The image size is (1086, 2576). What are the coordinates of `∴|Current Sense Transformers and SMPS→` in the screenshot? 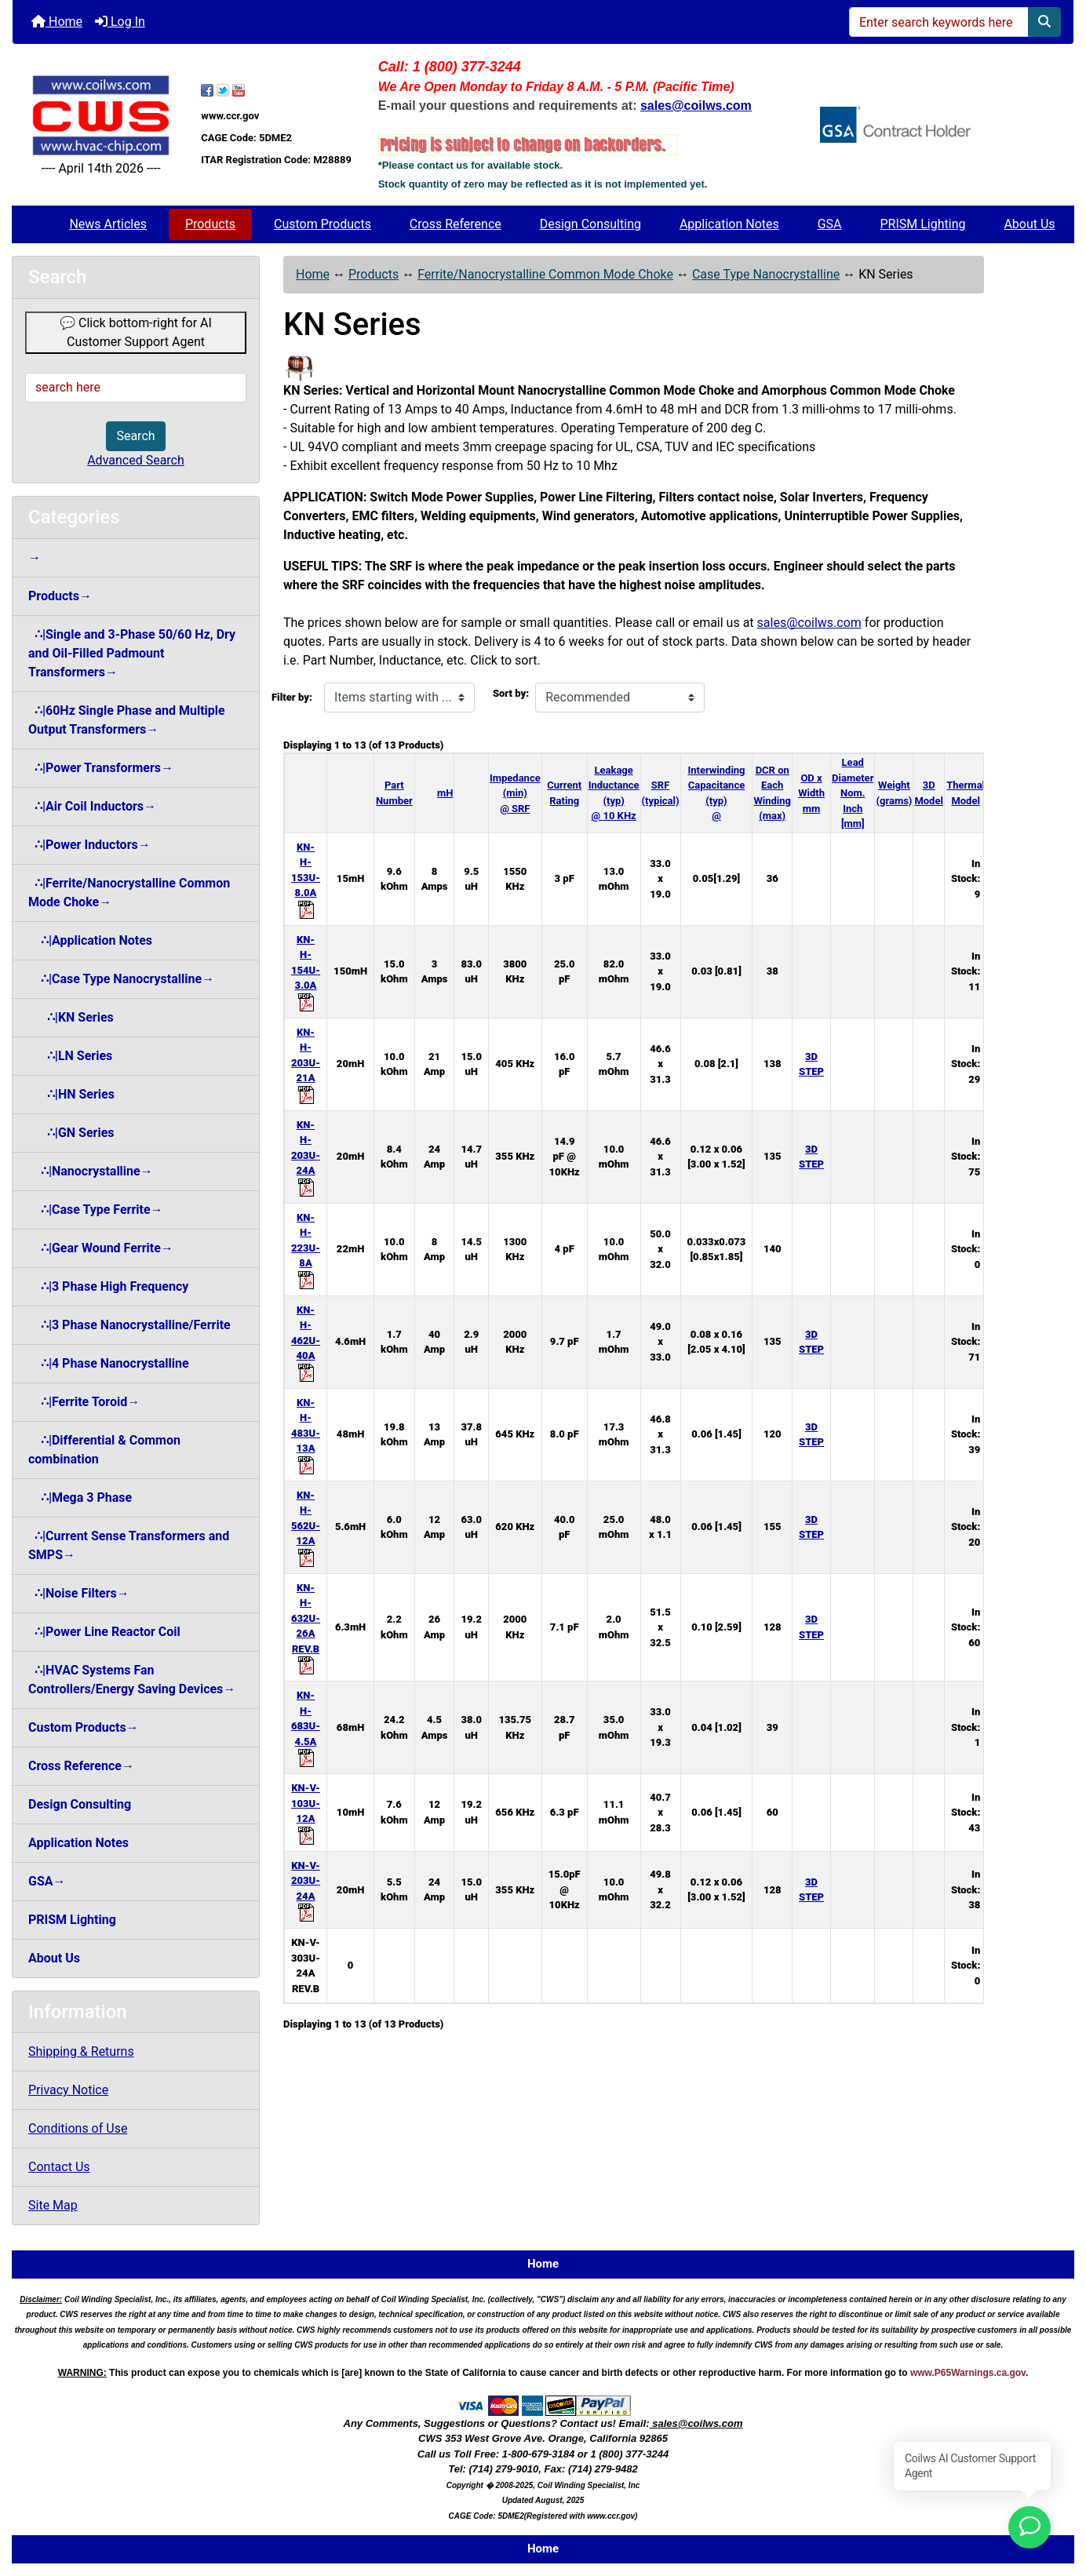 It's located at (128, 1545).